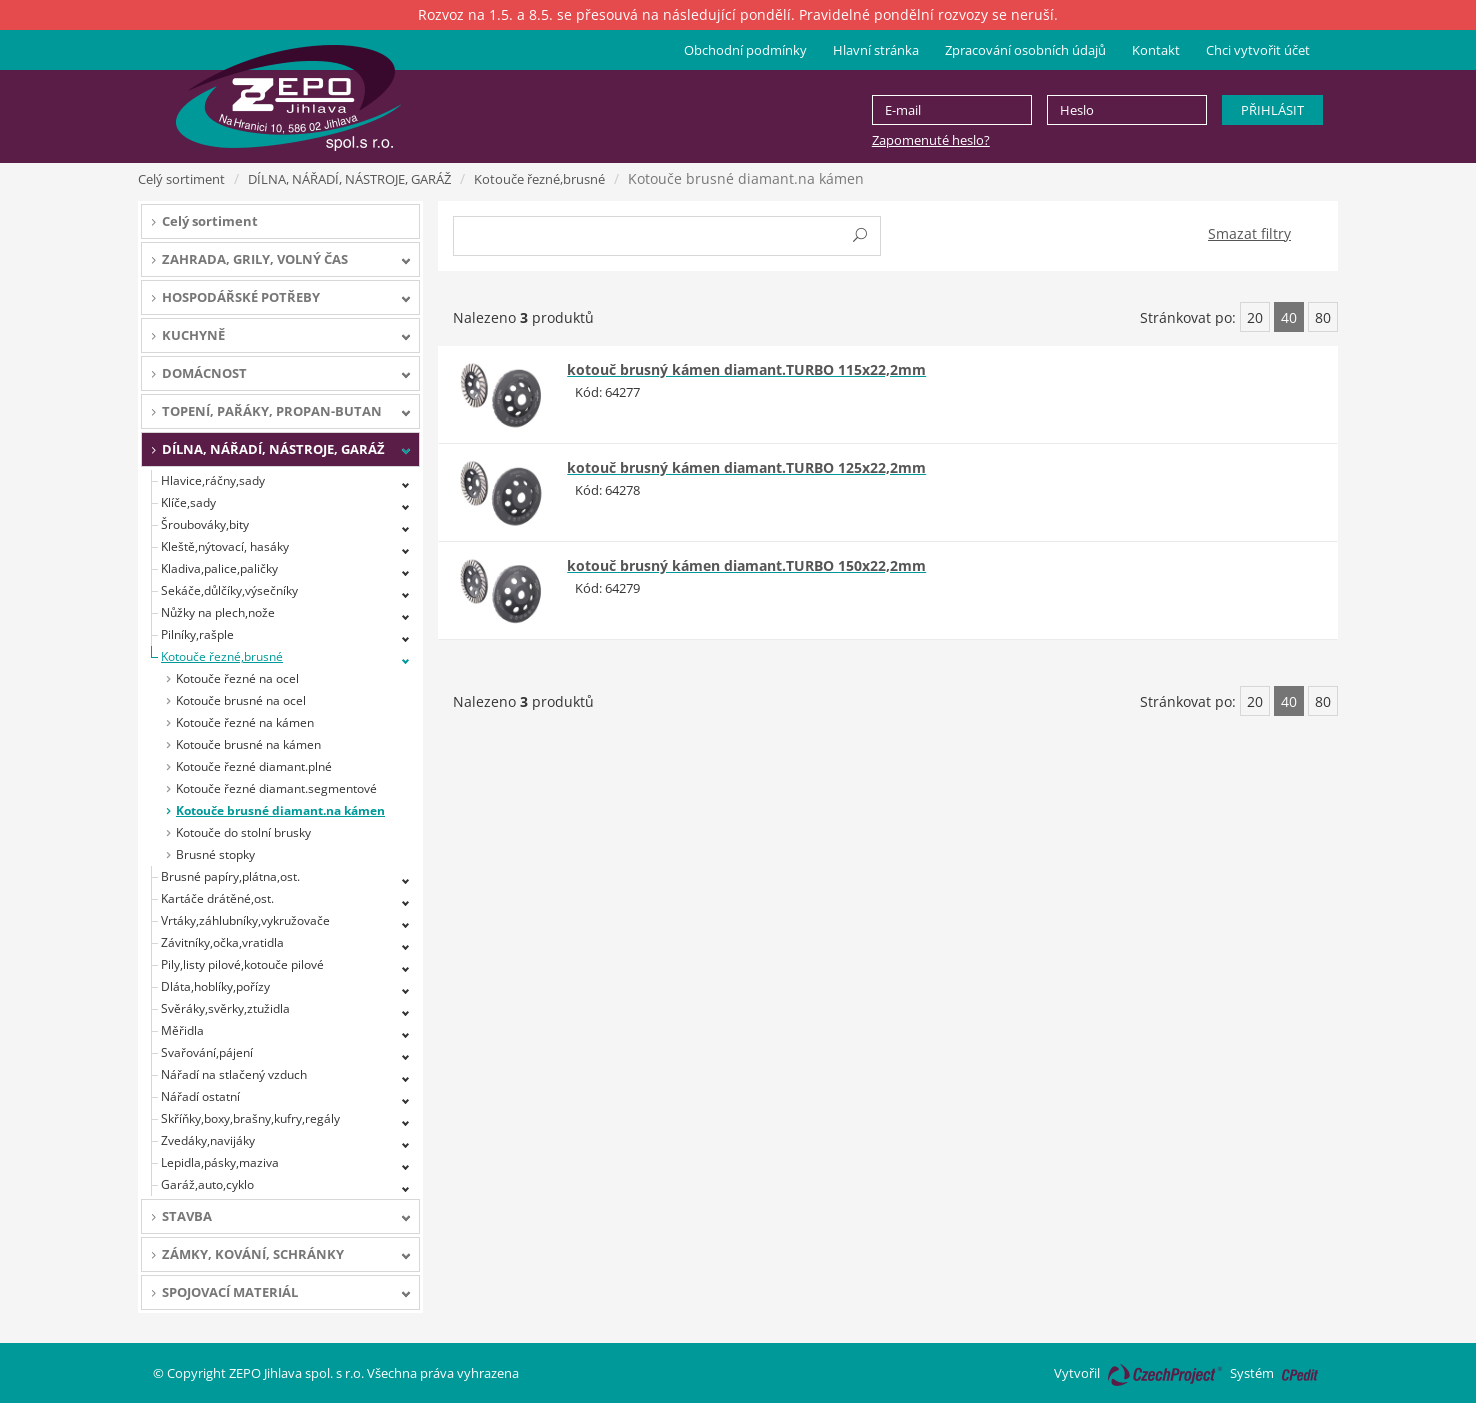  Describe the element at coordinates (1249, 233) in the screenshot. I see `Smazat filtry` at that location.